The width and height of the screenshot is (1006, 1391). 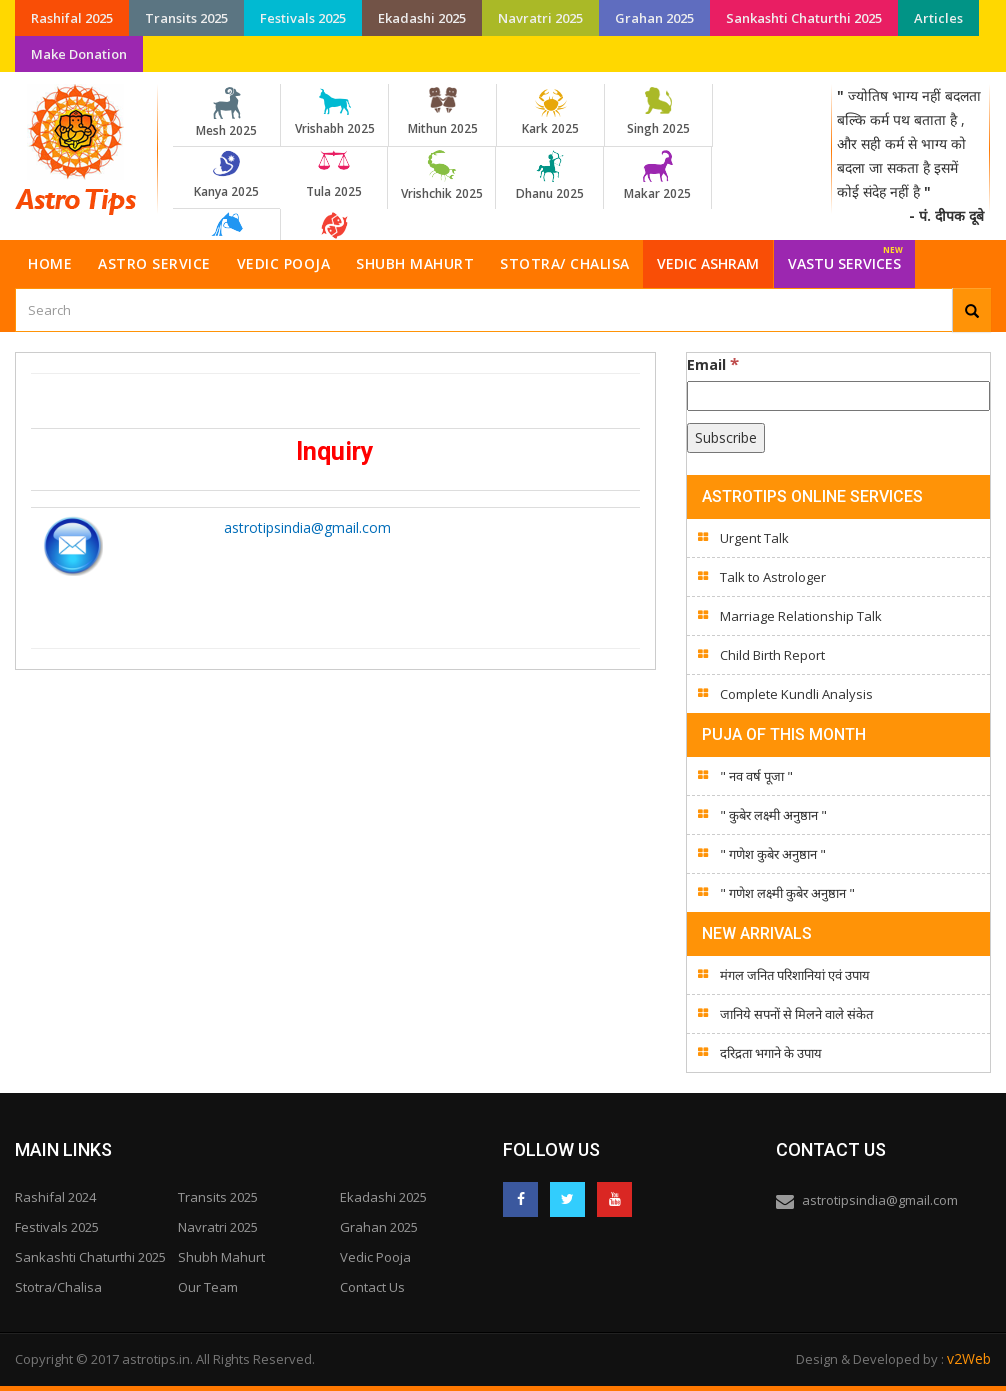 I want to click on Makar 2025, so click(x=657, y=176).